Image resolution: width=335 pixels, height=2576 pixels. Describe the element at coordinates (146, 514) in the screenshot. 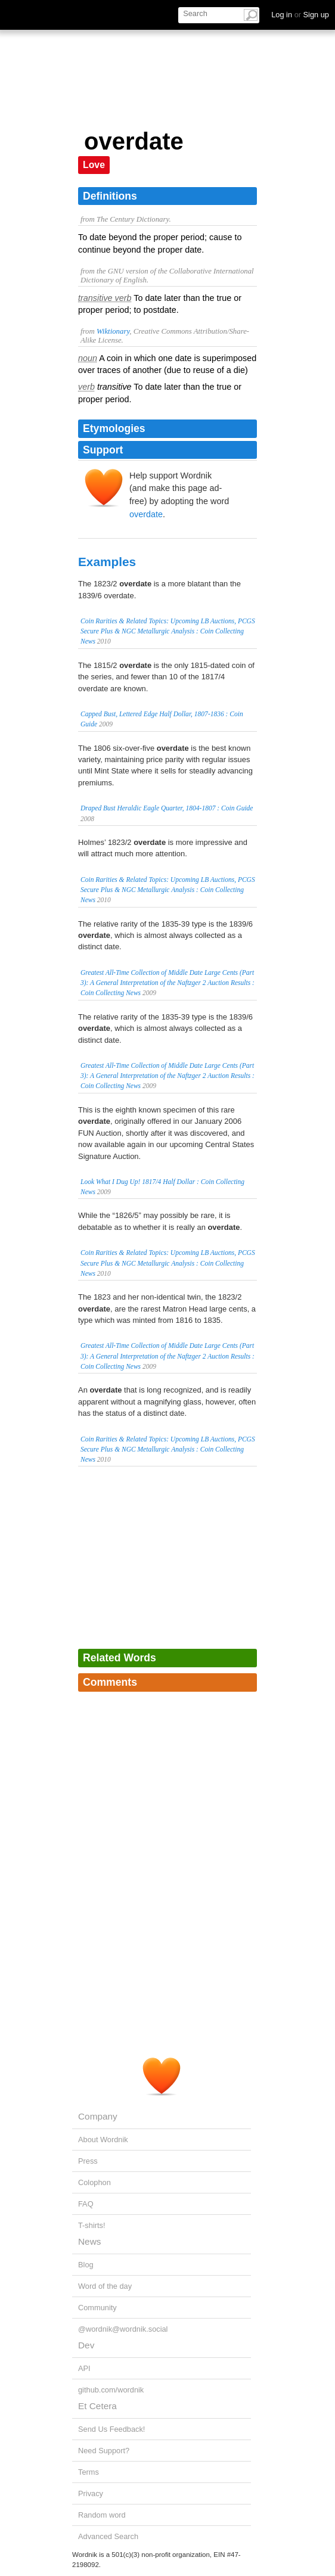

I see `overdate` at that location.